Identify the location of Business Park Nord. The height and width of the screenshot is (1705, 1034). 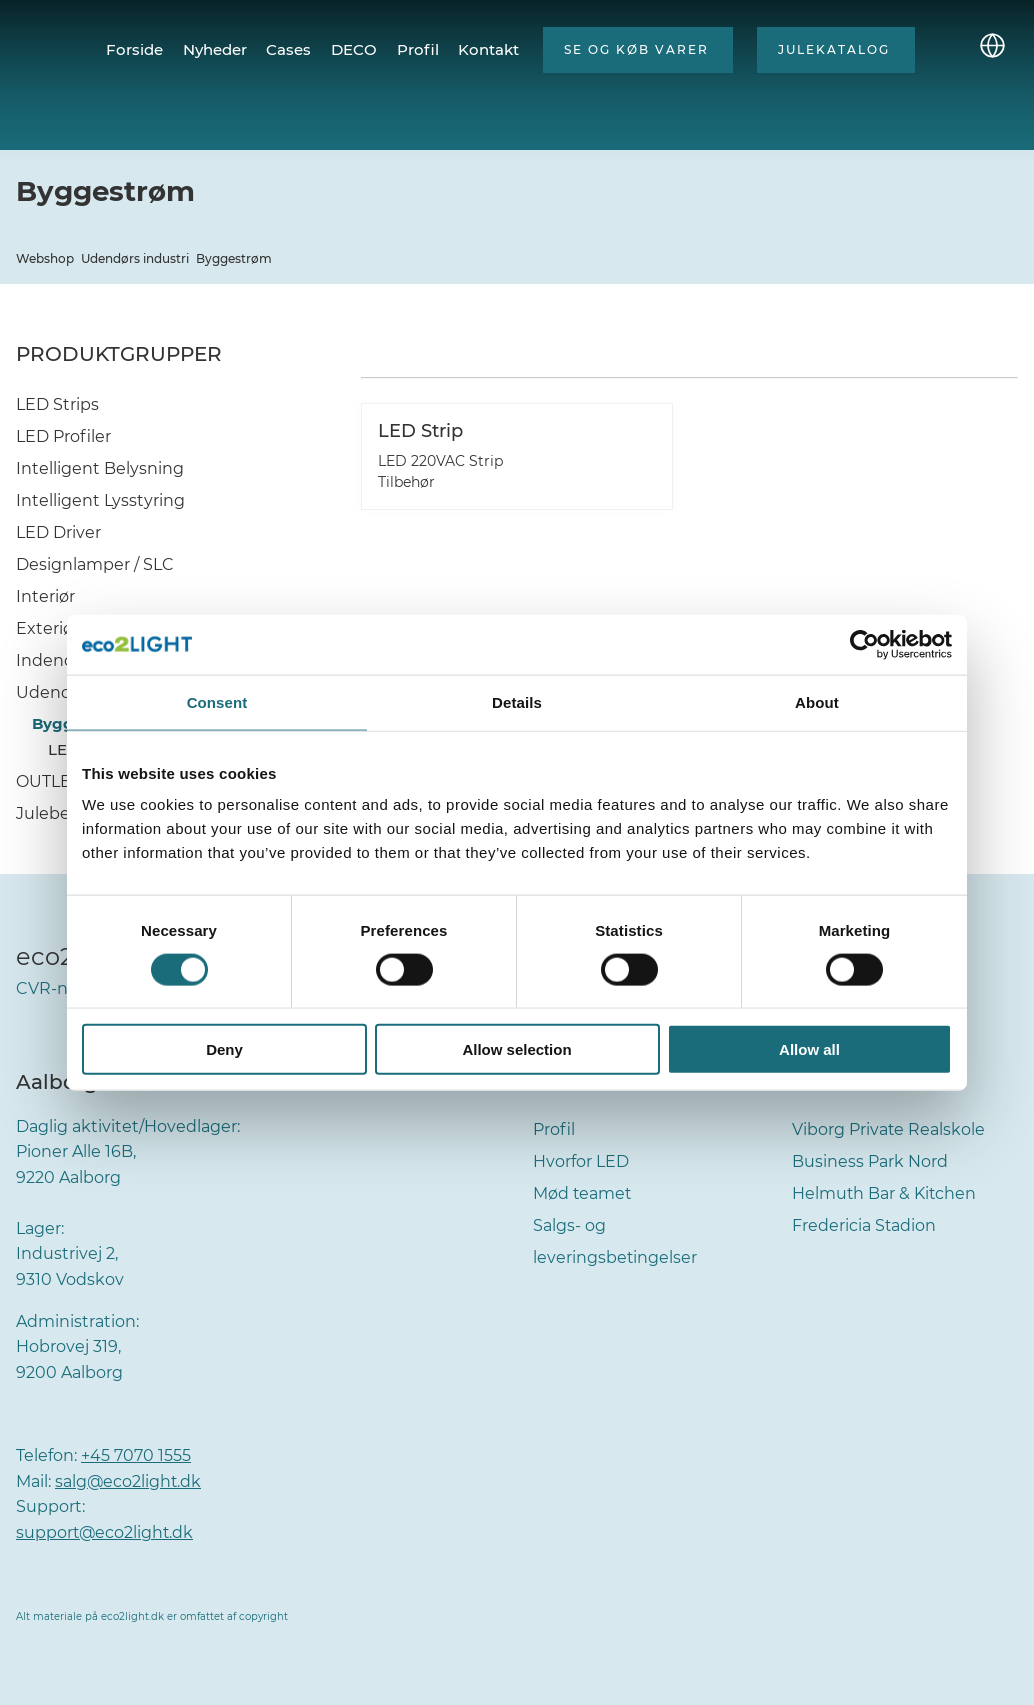
(870, 1161).